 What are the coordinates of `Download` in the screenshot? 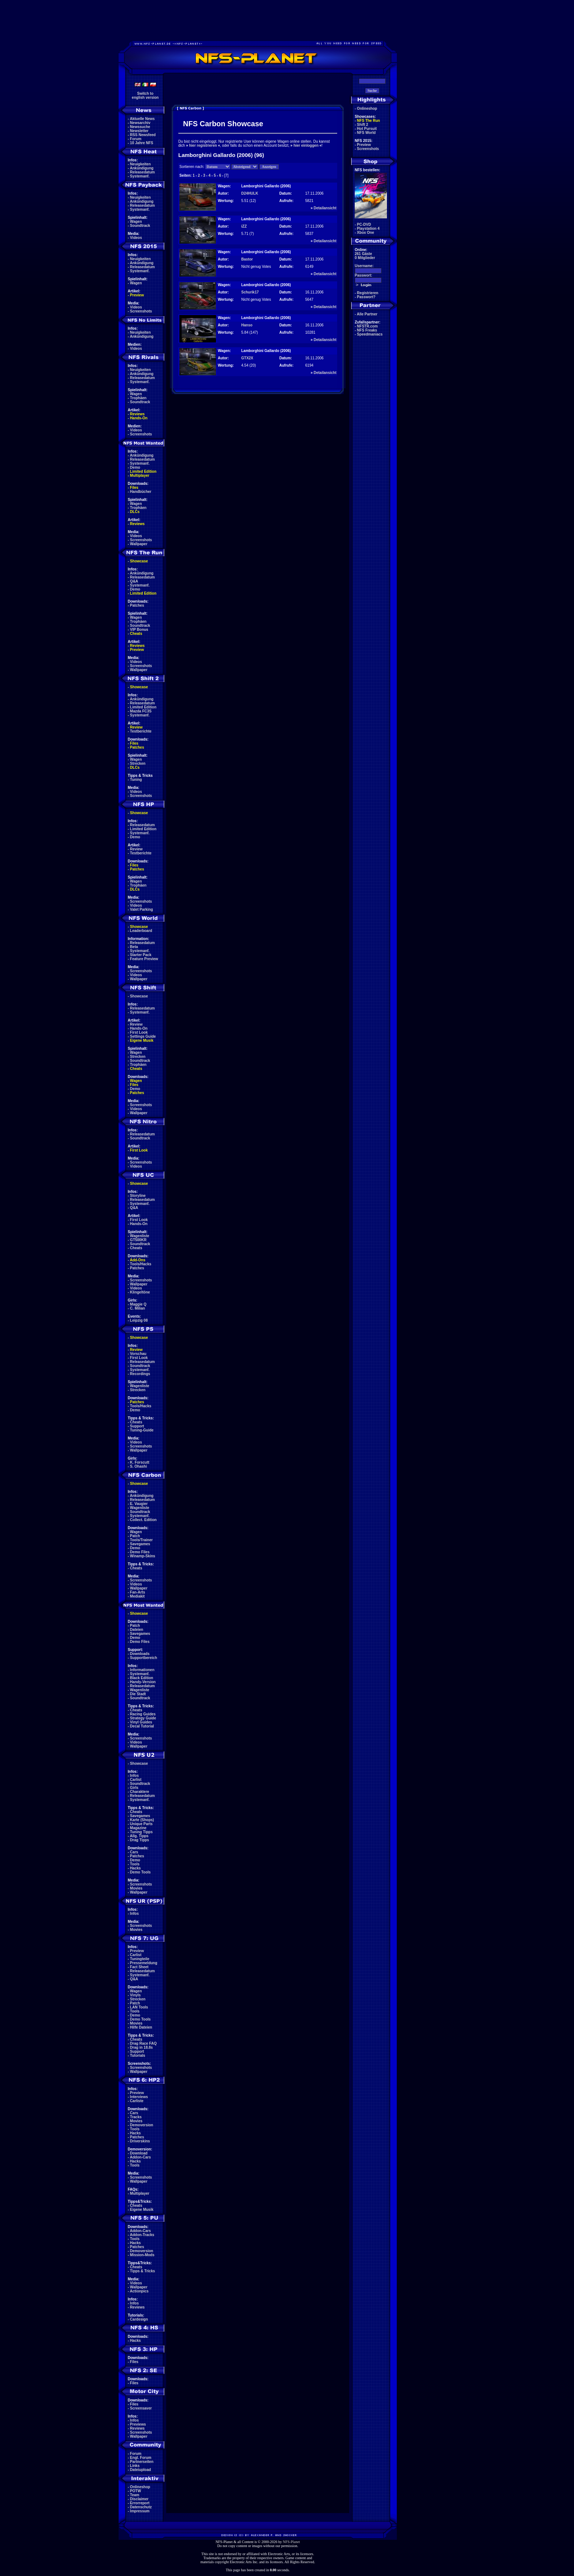 It's located at (139, 2153).